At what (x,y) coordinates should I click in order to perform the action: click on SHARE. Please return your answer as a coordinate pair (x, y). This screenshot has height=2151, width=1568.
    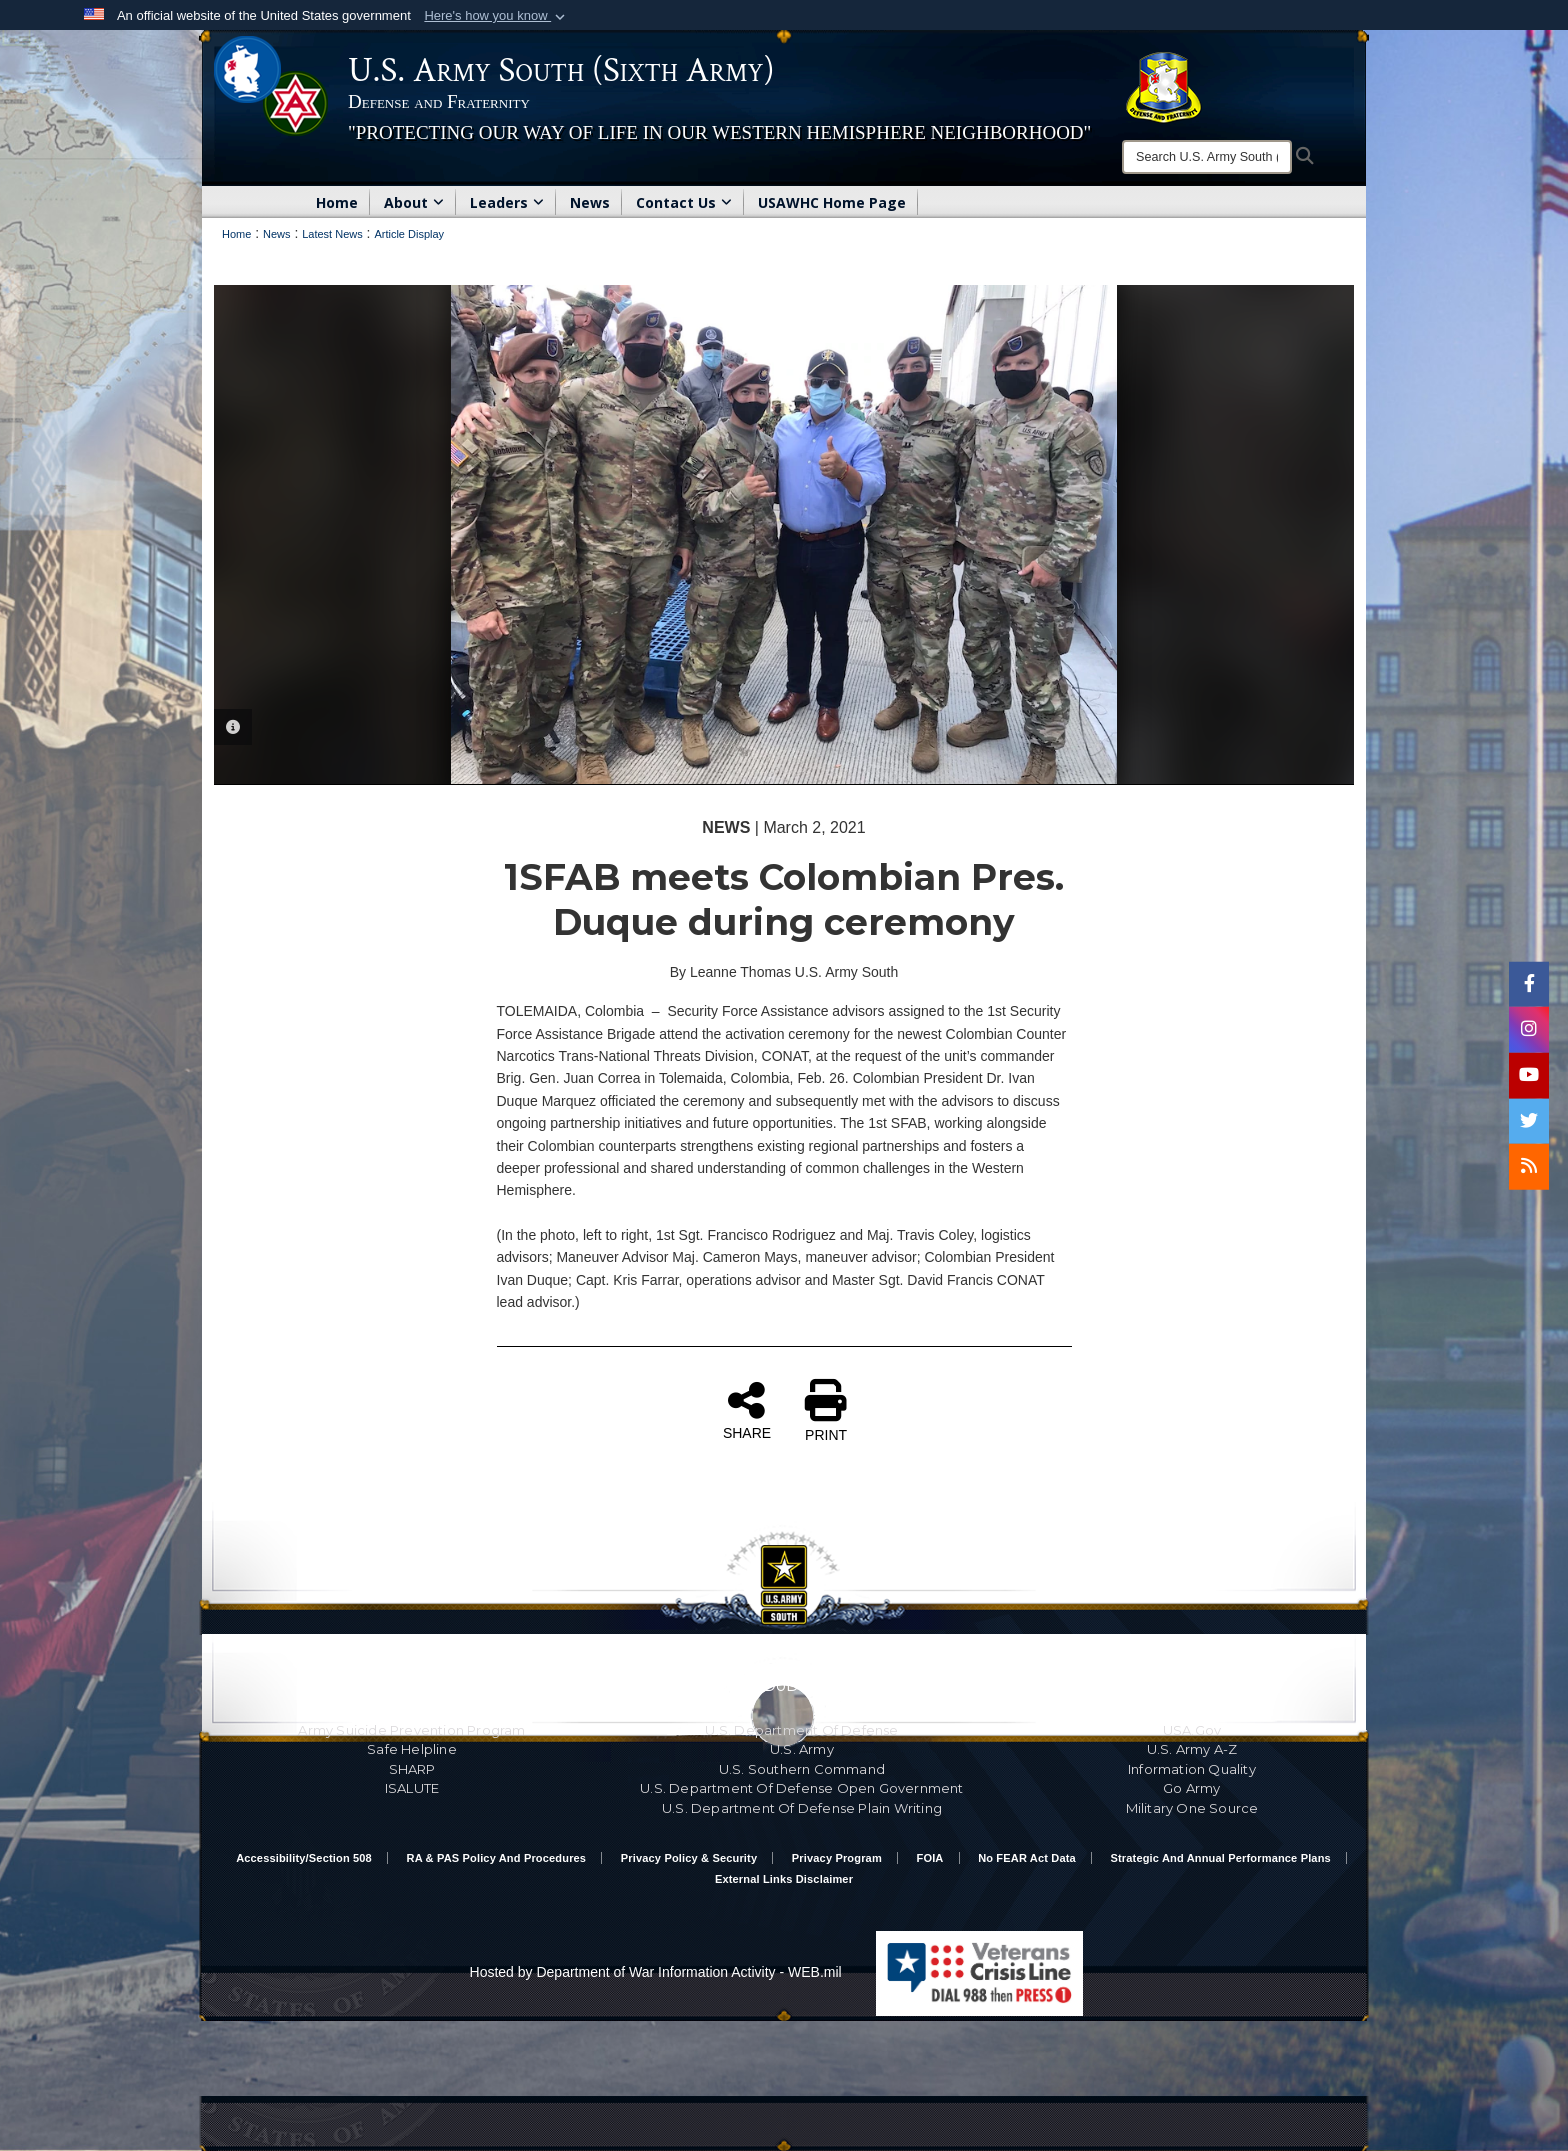
    Looking at the image, I should click on (747, 1410).